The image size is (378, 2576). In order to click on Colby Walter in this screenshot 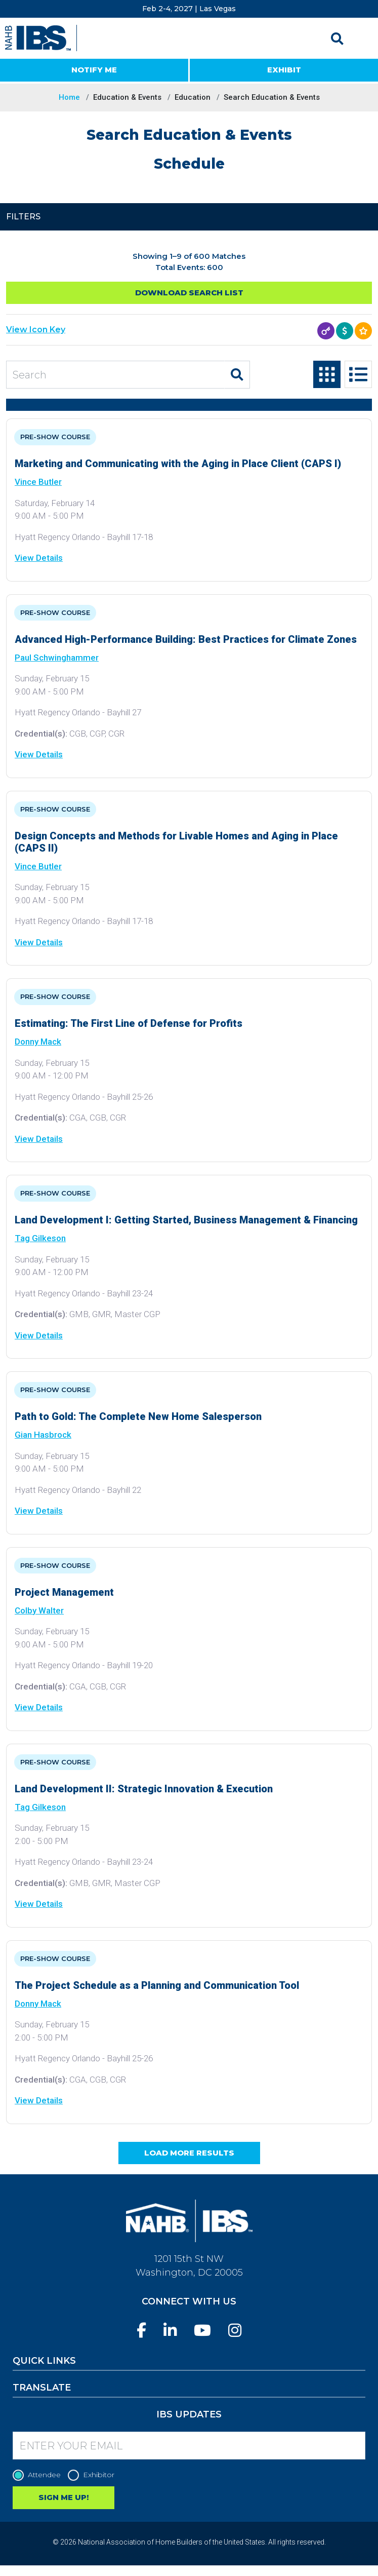, I will do `click(39, 1610)`.